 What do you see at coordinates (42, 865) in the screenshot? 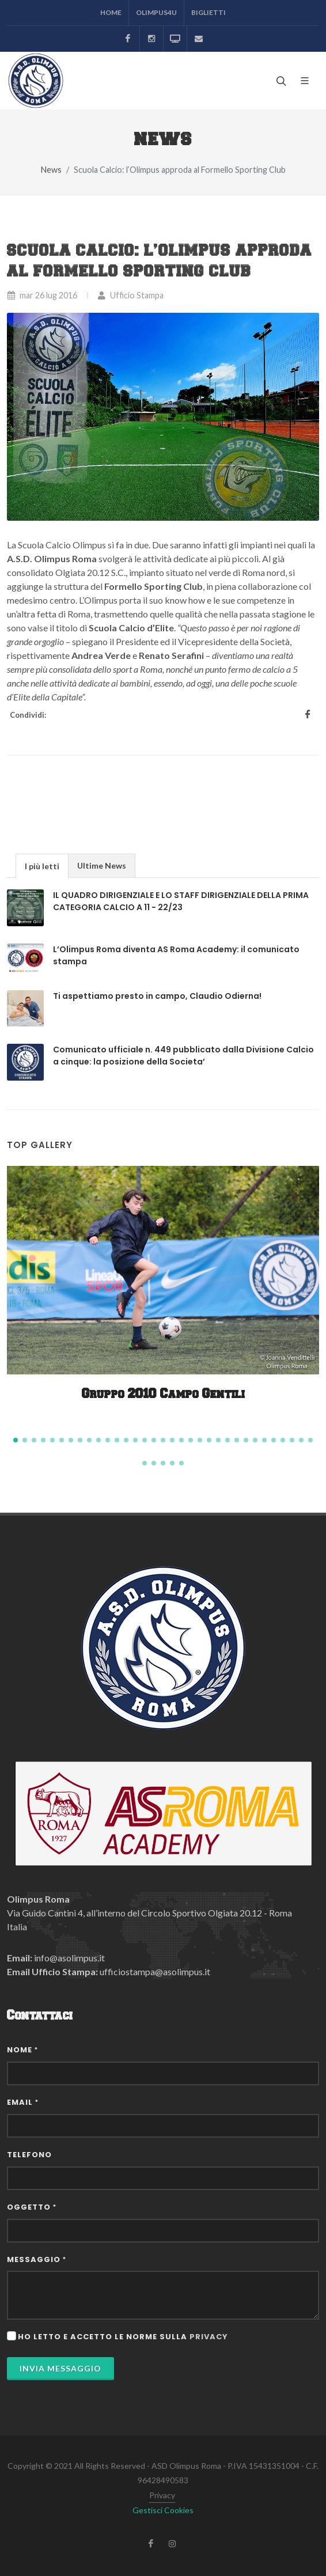
I see `[tab]` at bounding box center [42, 865].